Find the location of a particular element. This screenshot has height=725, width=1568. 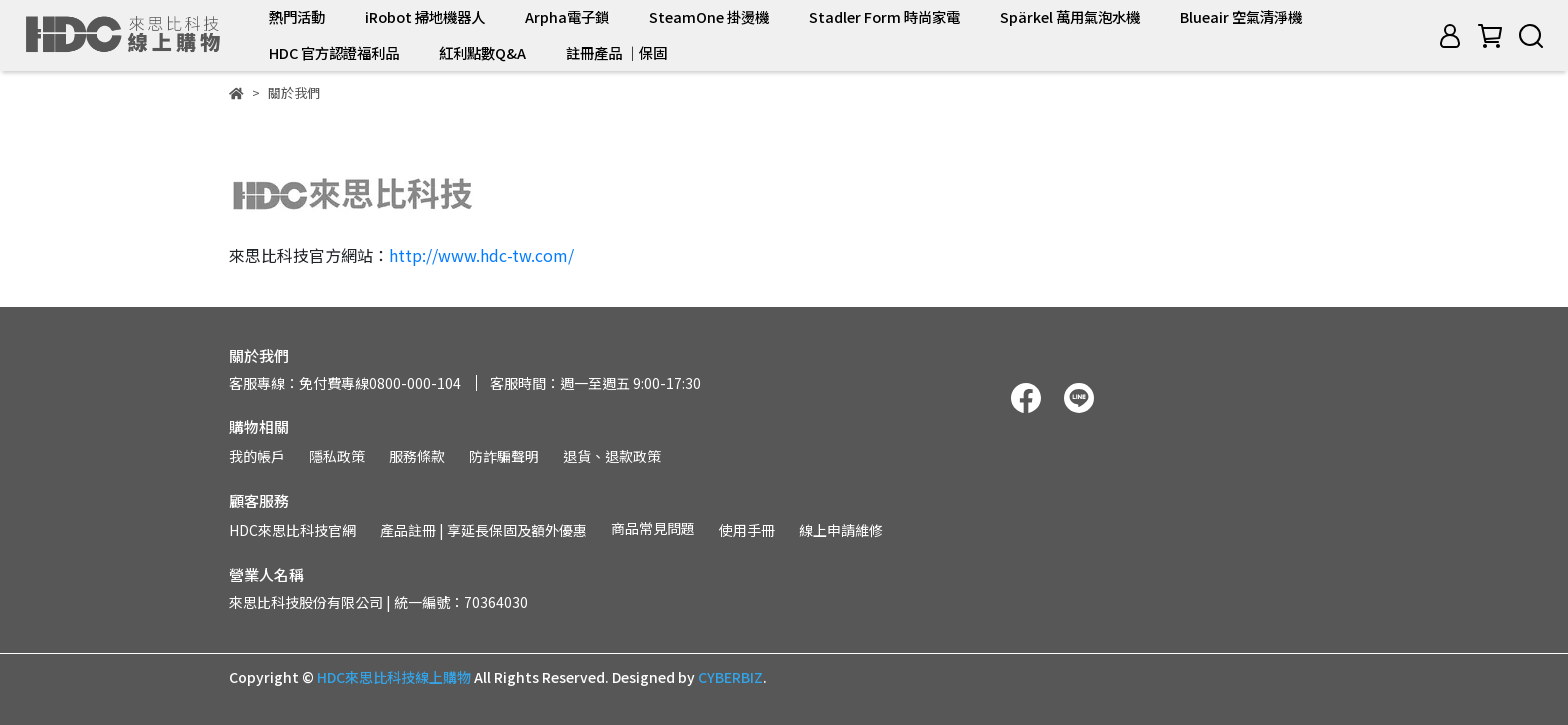

CYBERBIZ is located at coordinates (730, 677).